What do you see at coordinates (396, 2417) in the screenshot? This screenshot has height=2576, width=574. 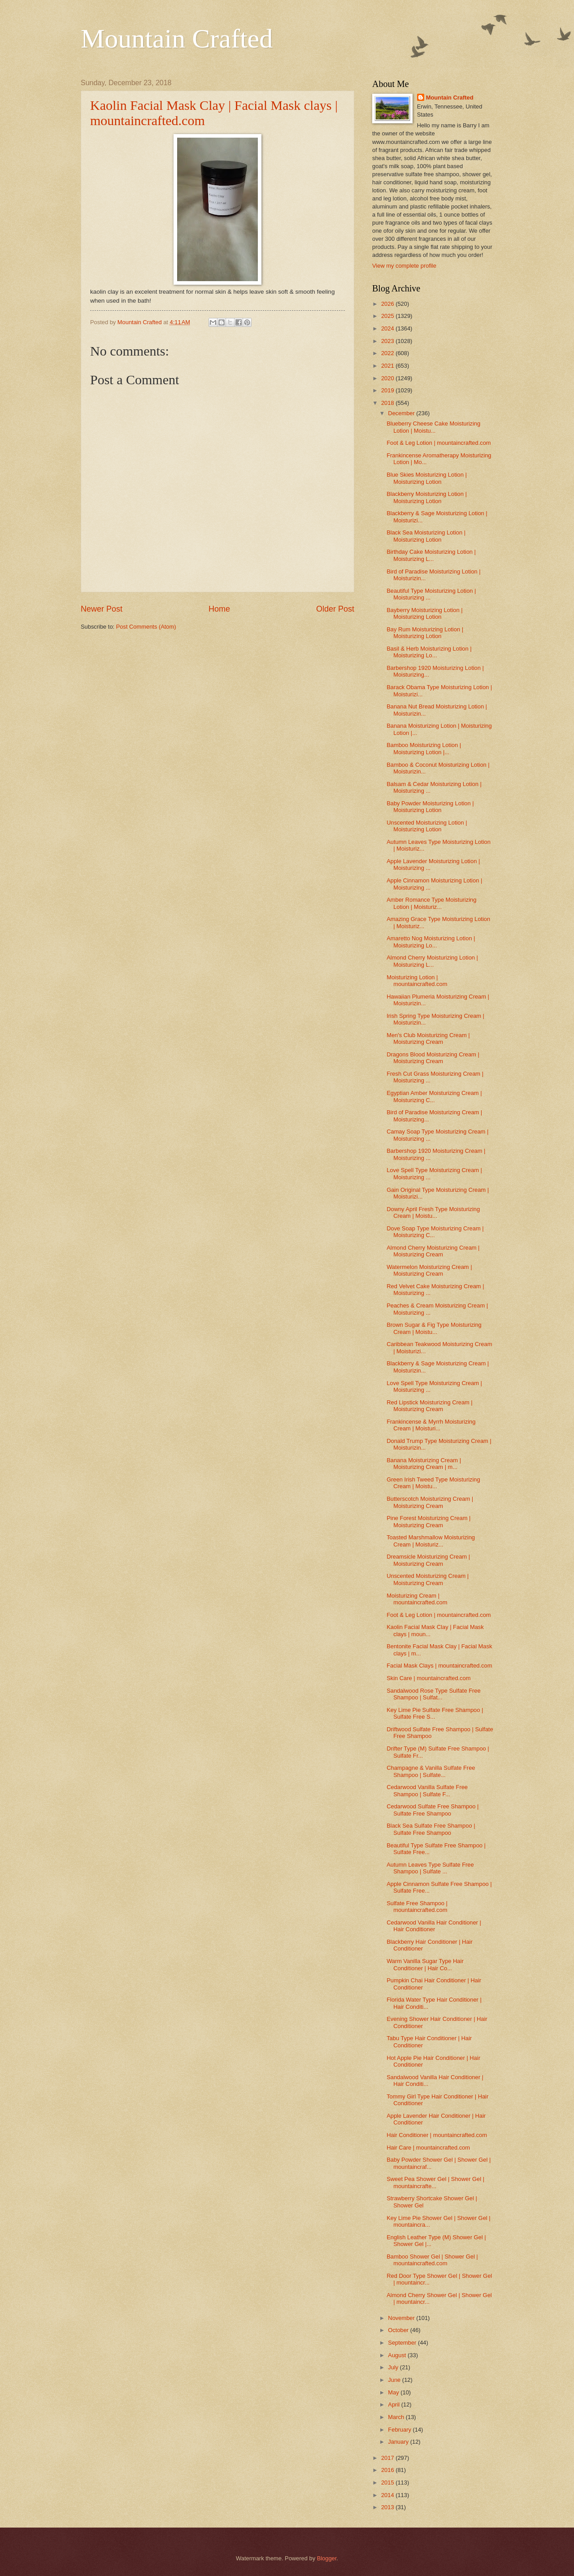 I see `March` at bounding box center [396, 2417].